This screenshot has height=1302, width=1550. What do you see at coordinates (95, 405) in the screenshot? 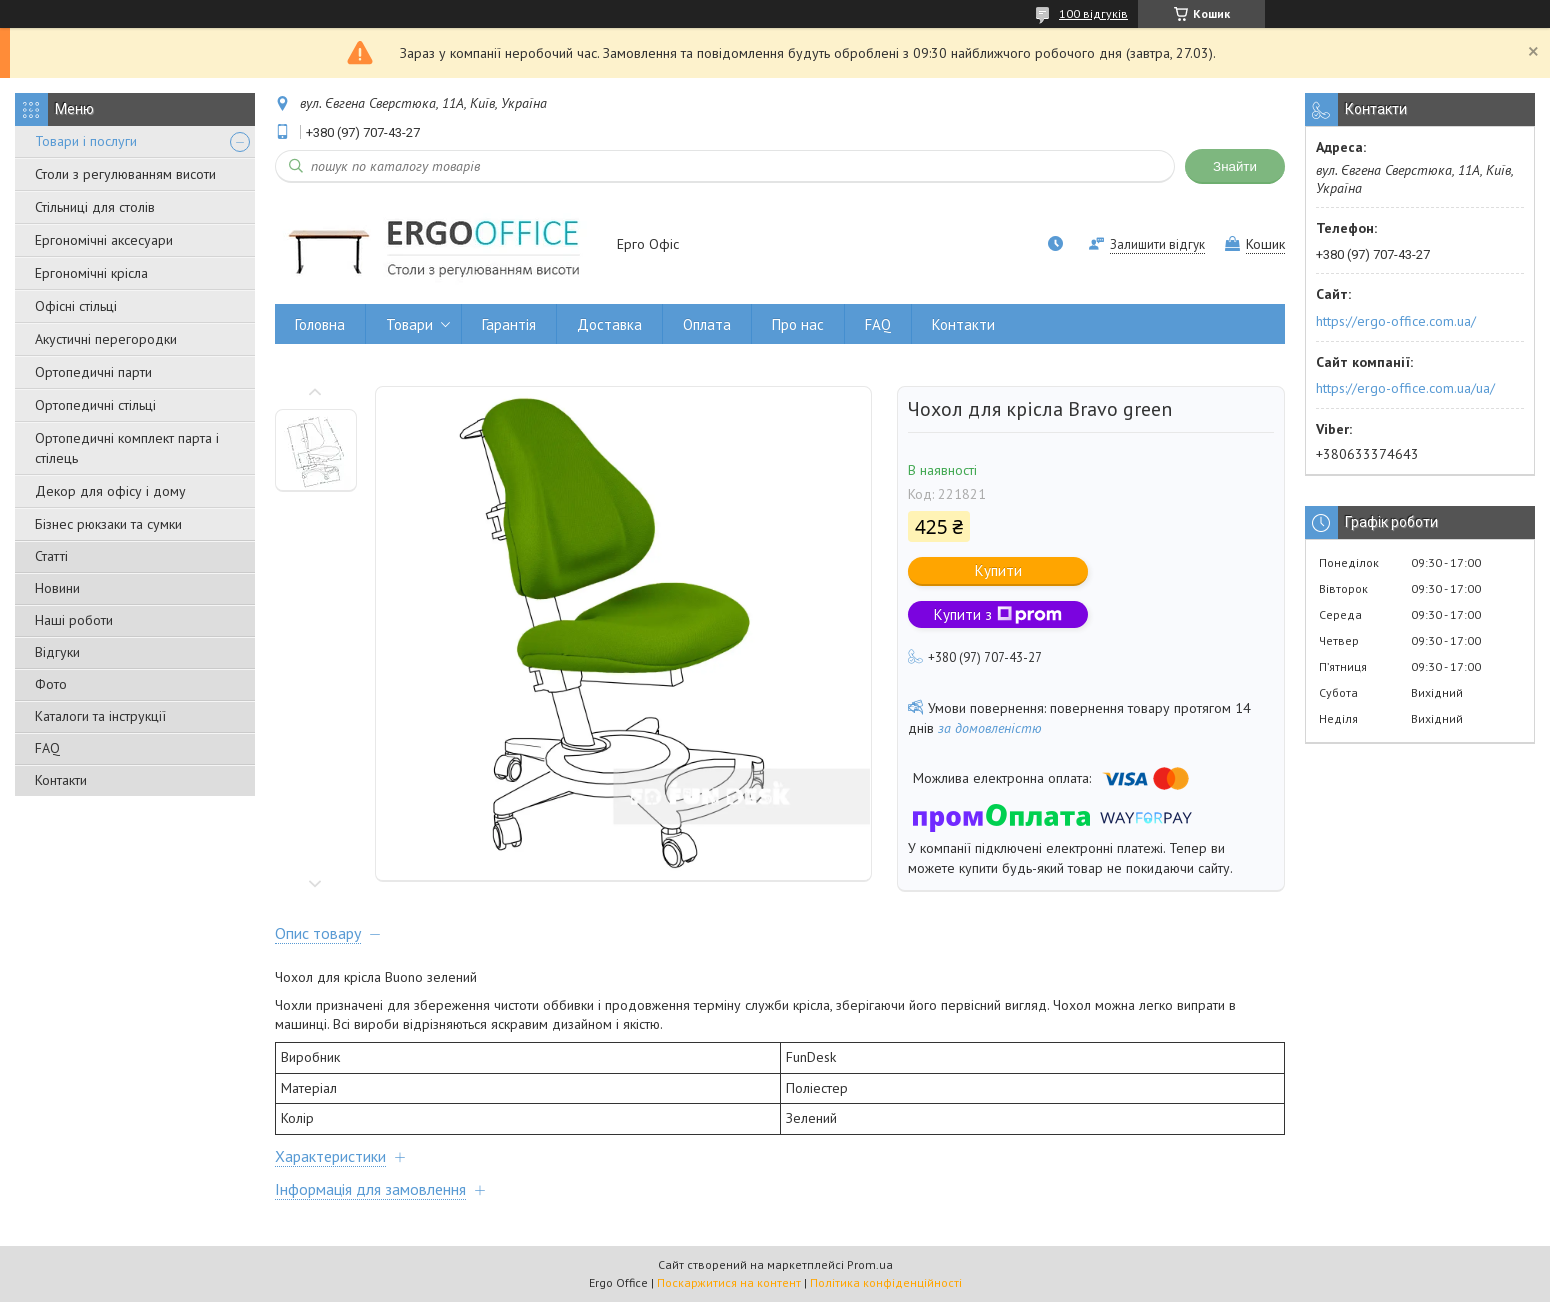
I see `Ортопедичні стільці` at bounding box center [95, 405].